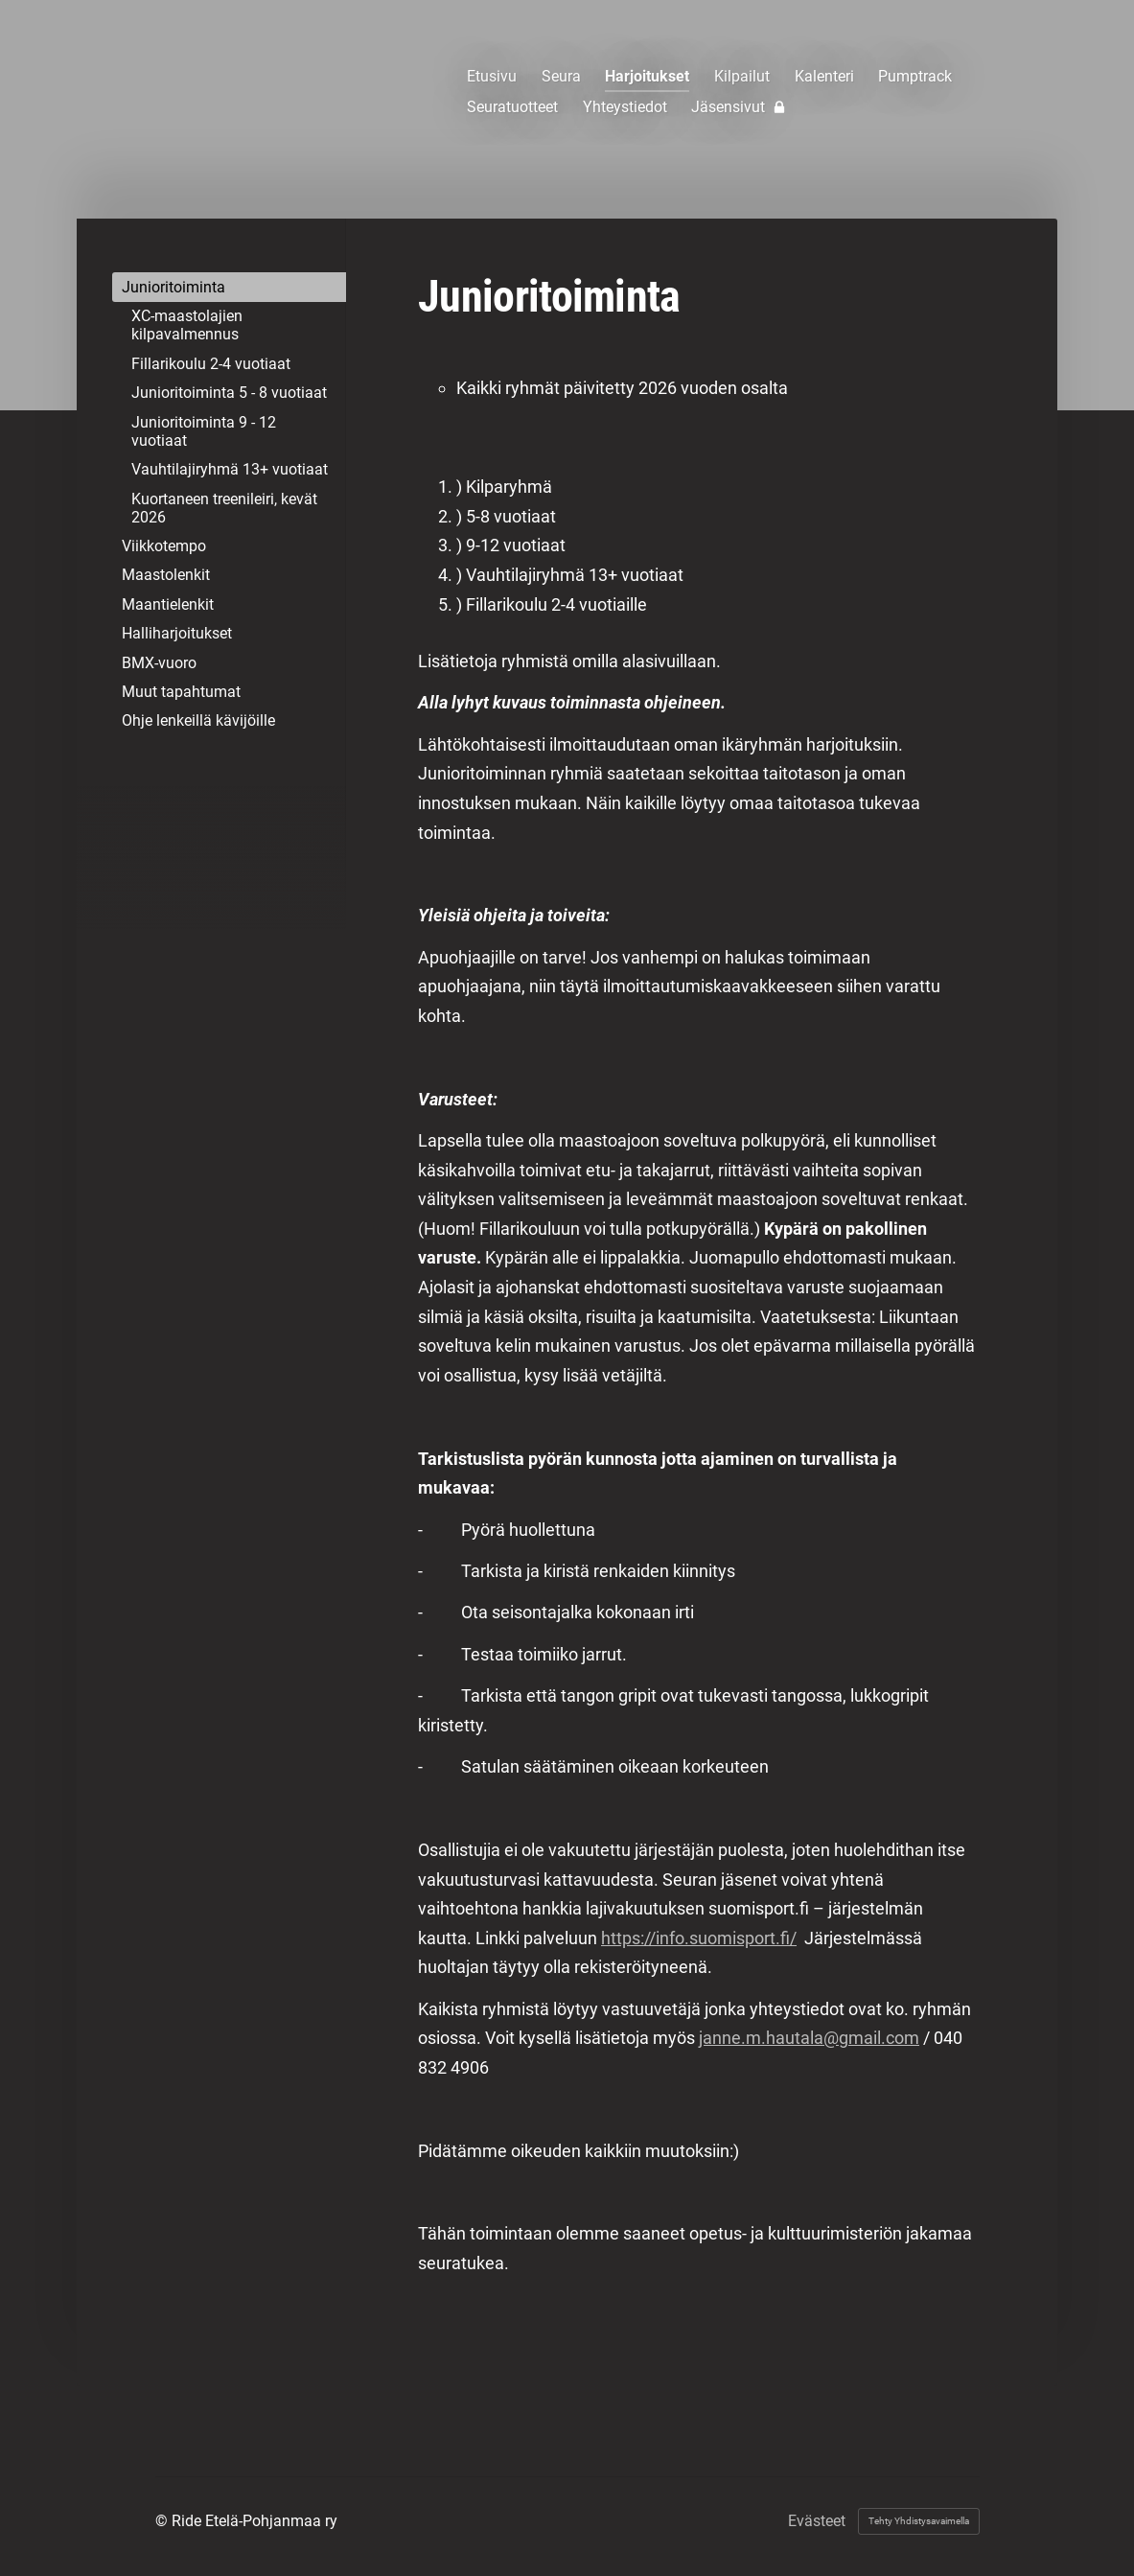 This screenshot has width=1134, height=2576. What do you see at coordinates (163, 2521) in the screenshot?
I see `© [Kirjaudu sivustolle]` at bounding box center [163, 2521].